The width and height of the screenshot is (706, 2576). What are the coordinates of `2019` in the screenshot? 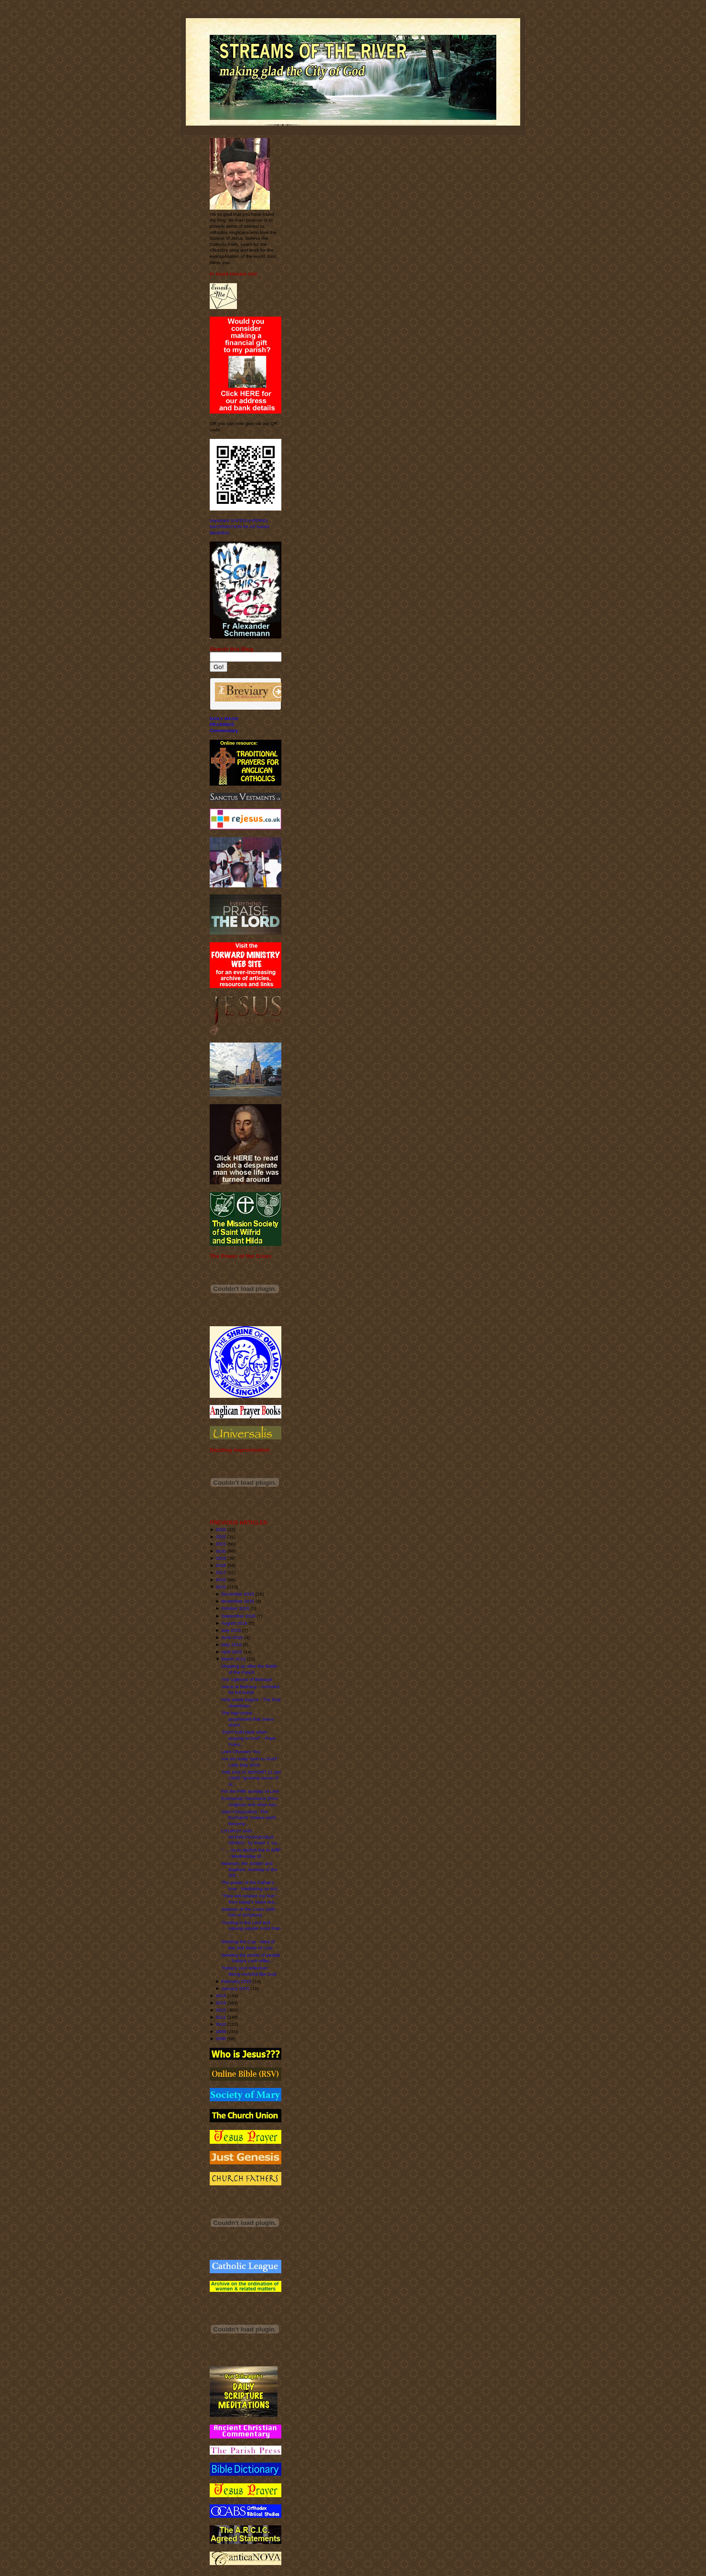 It's located at (220, 1558).